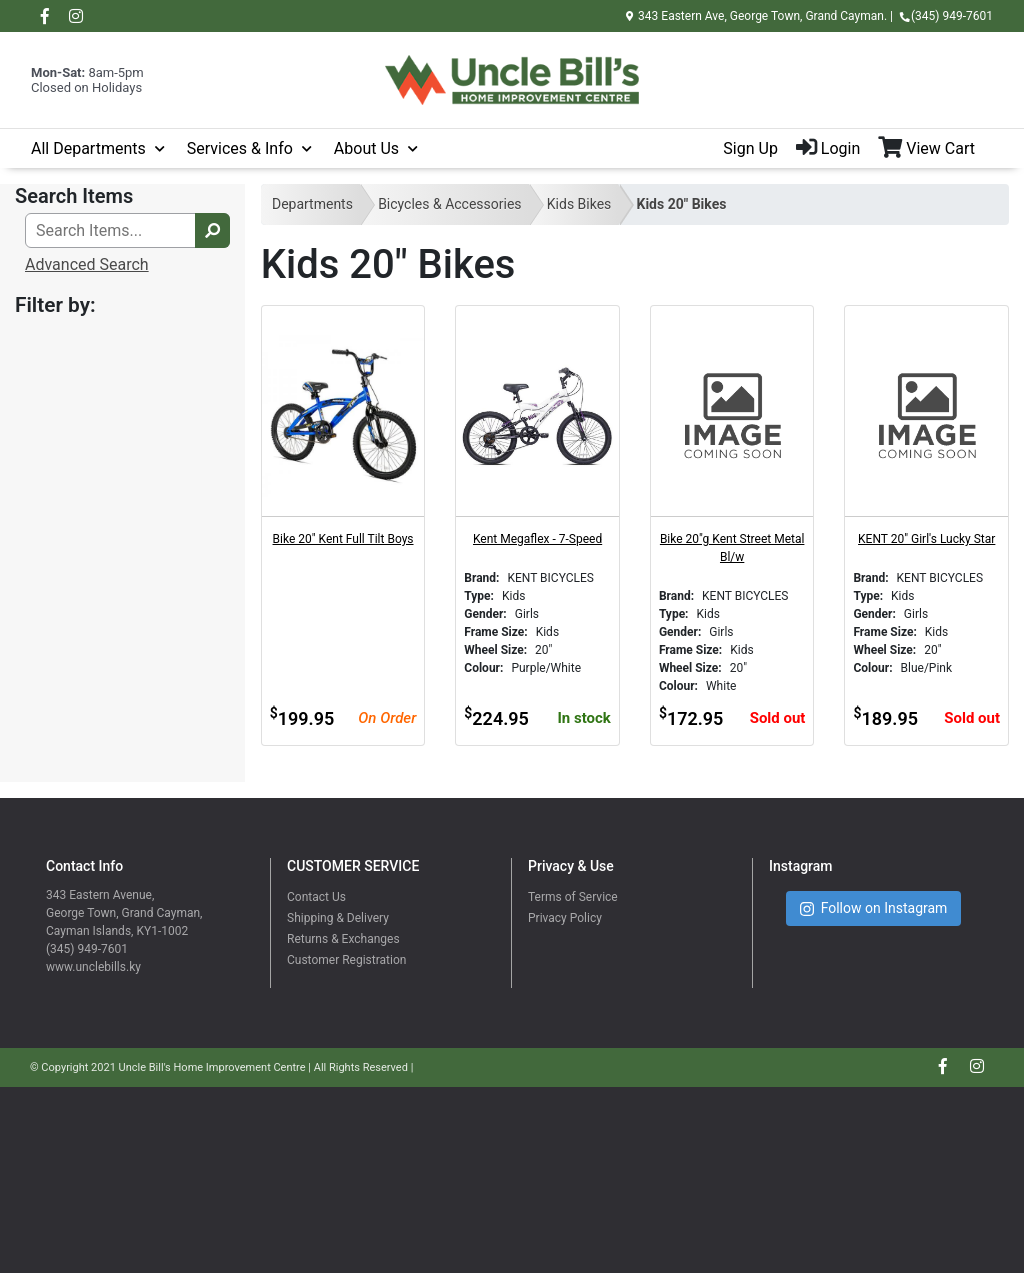  I want to click on Bicycles & Accessories, so click(449, 204).